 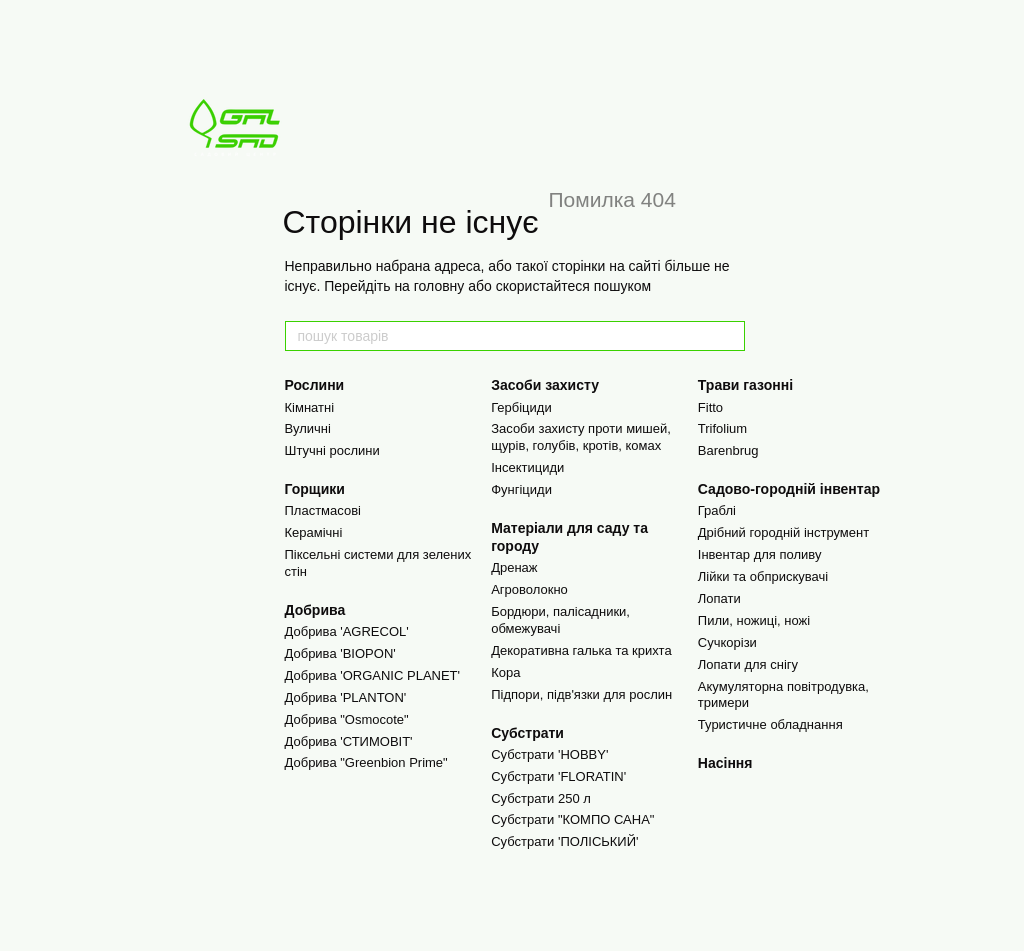 What do you see at coordinates (719, 598) in the screenshot?
I see `Лопати` at bounding box center [719, 598].